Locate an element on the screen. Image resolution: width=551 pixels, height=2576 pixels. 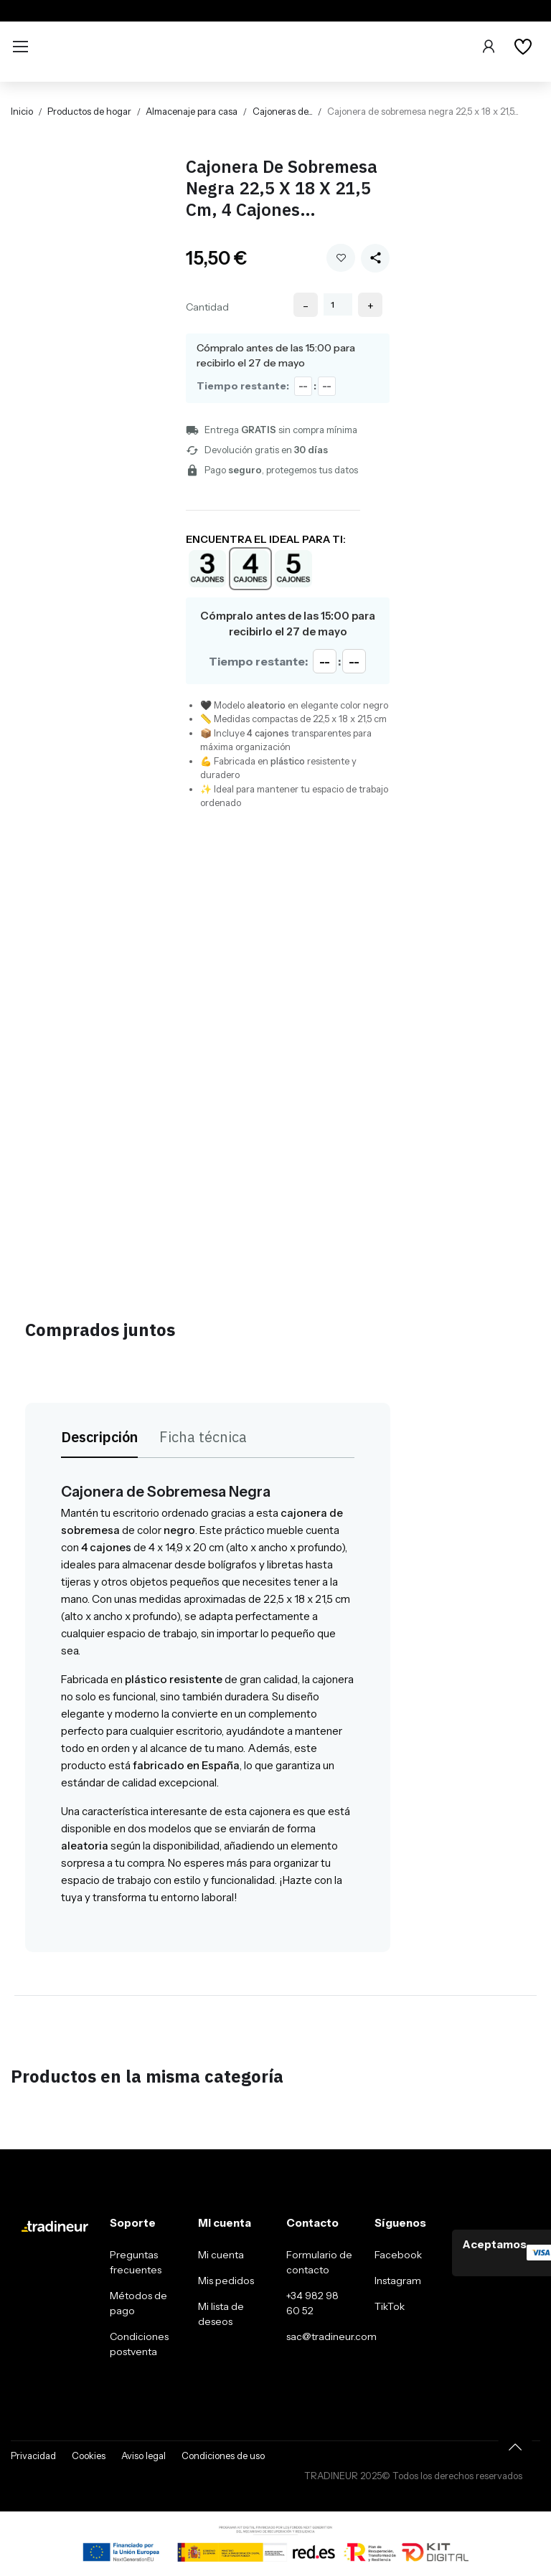
Preguntas frecuentes is located at coordinates (135, 2262).